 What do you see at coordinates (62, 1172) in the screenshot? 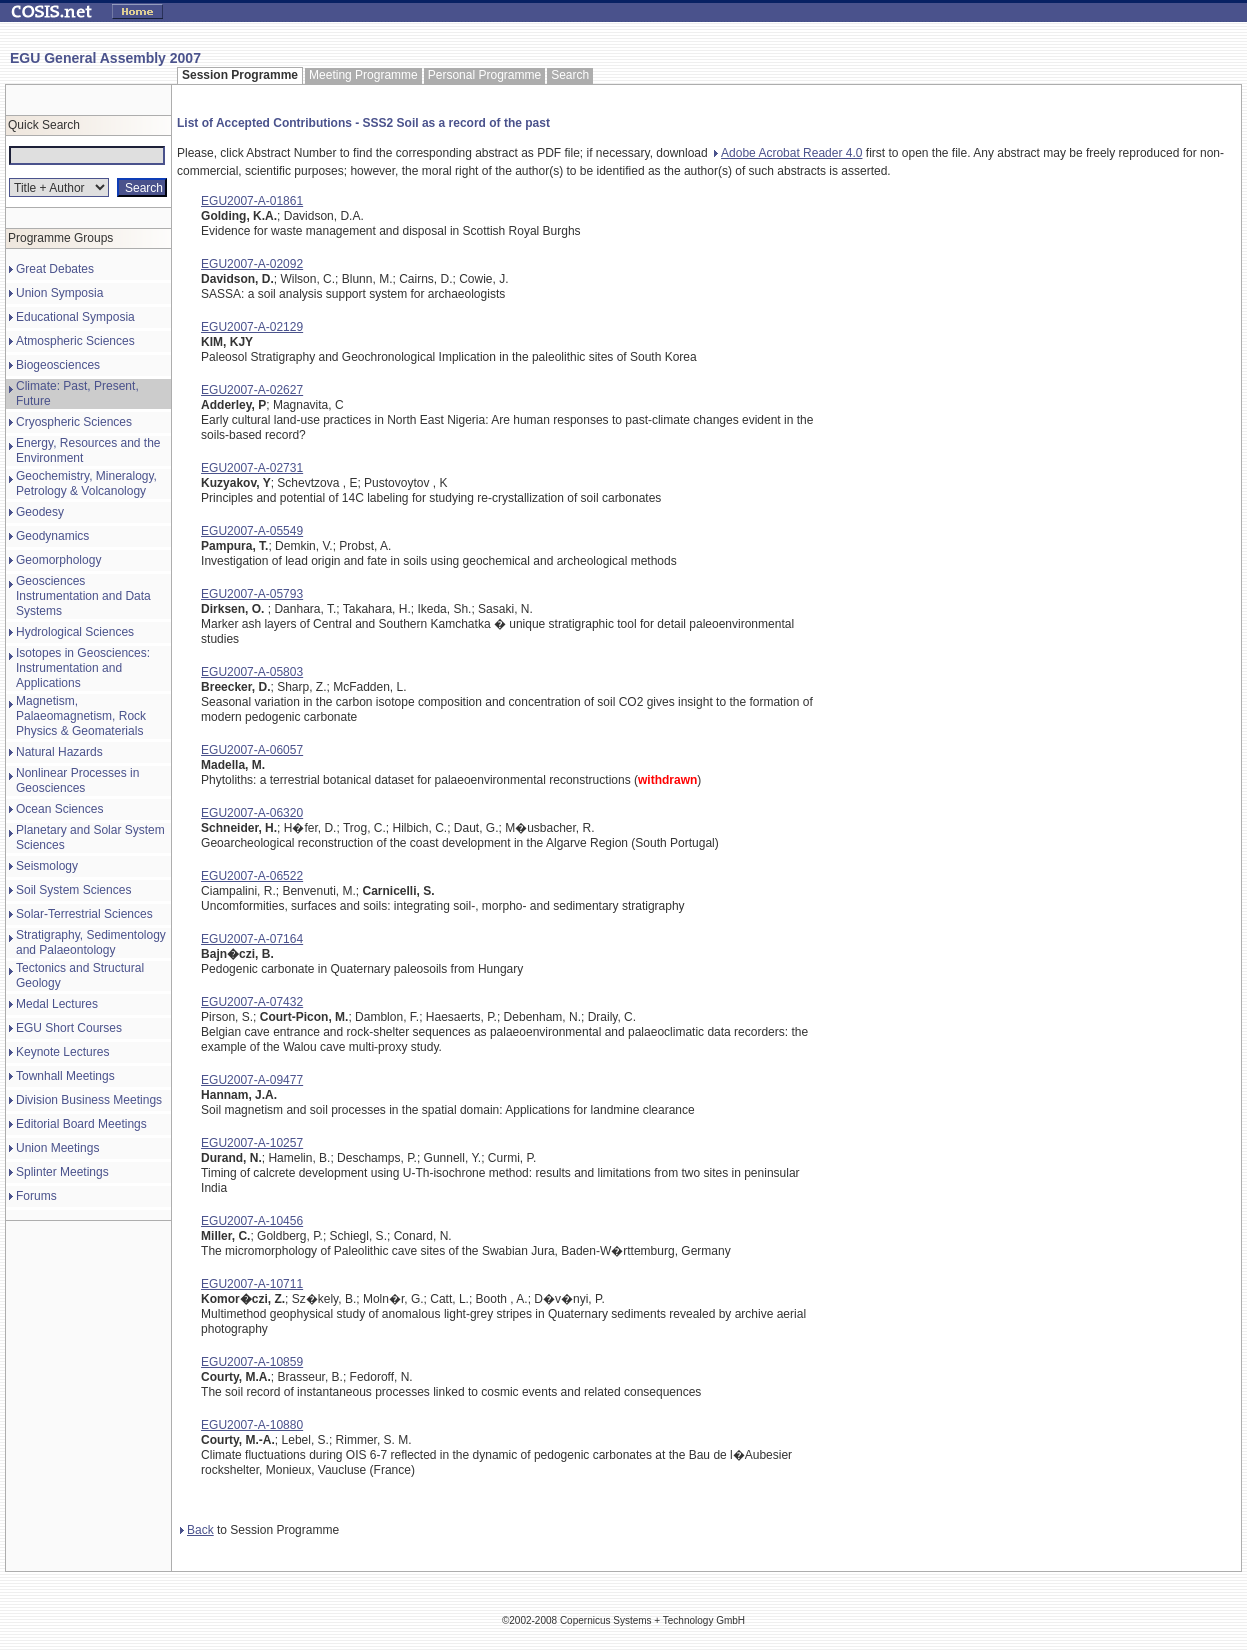
I see `Splinter Meetings` at bounding box center [62, 1172].